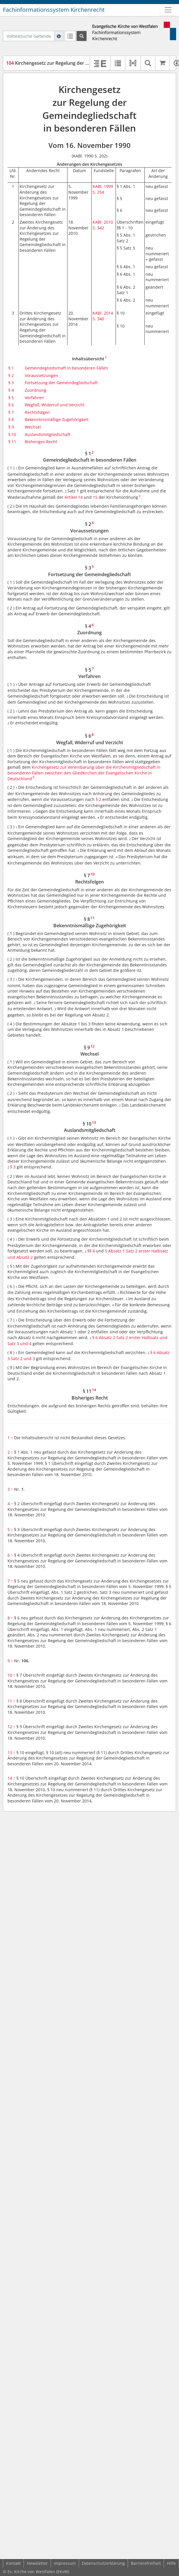 The width and height of the screenshot is (179, 2576). I want to click on KABl. 2014 S. 340, so click(103, 315).